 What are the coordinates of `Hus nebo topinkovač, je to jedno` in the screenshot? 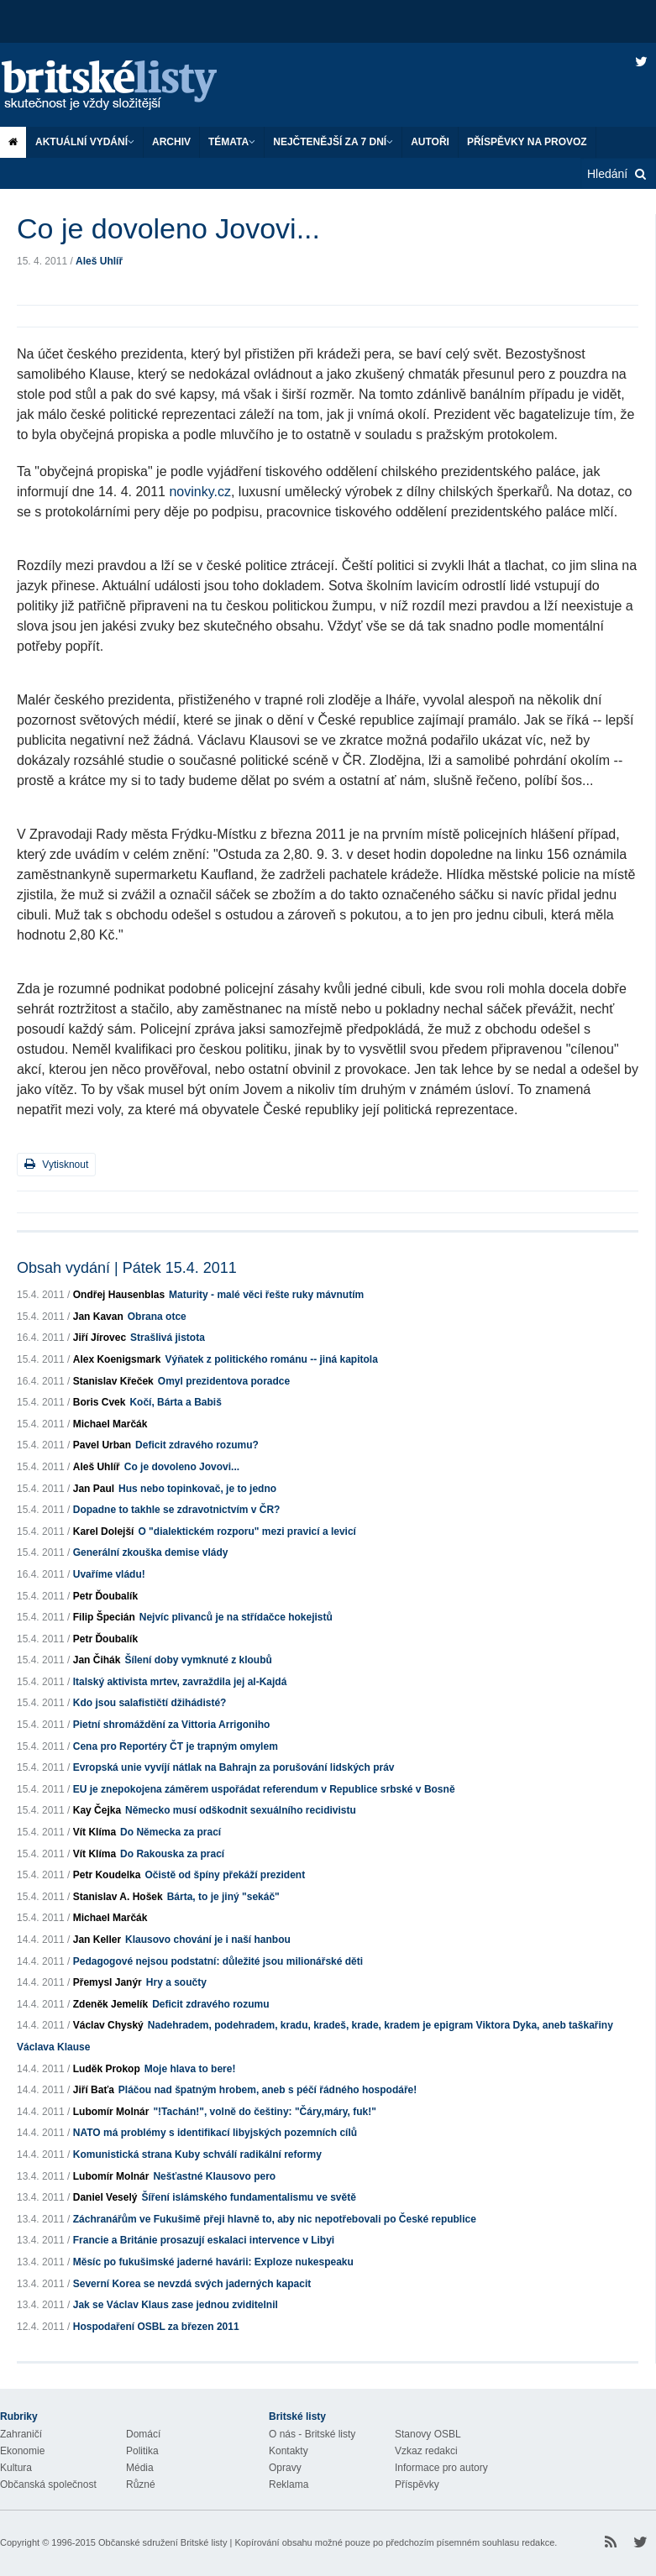 It's located at (197, 1489).